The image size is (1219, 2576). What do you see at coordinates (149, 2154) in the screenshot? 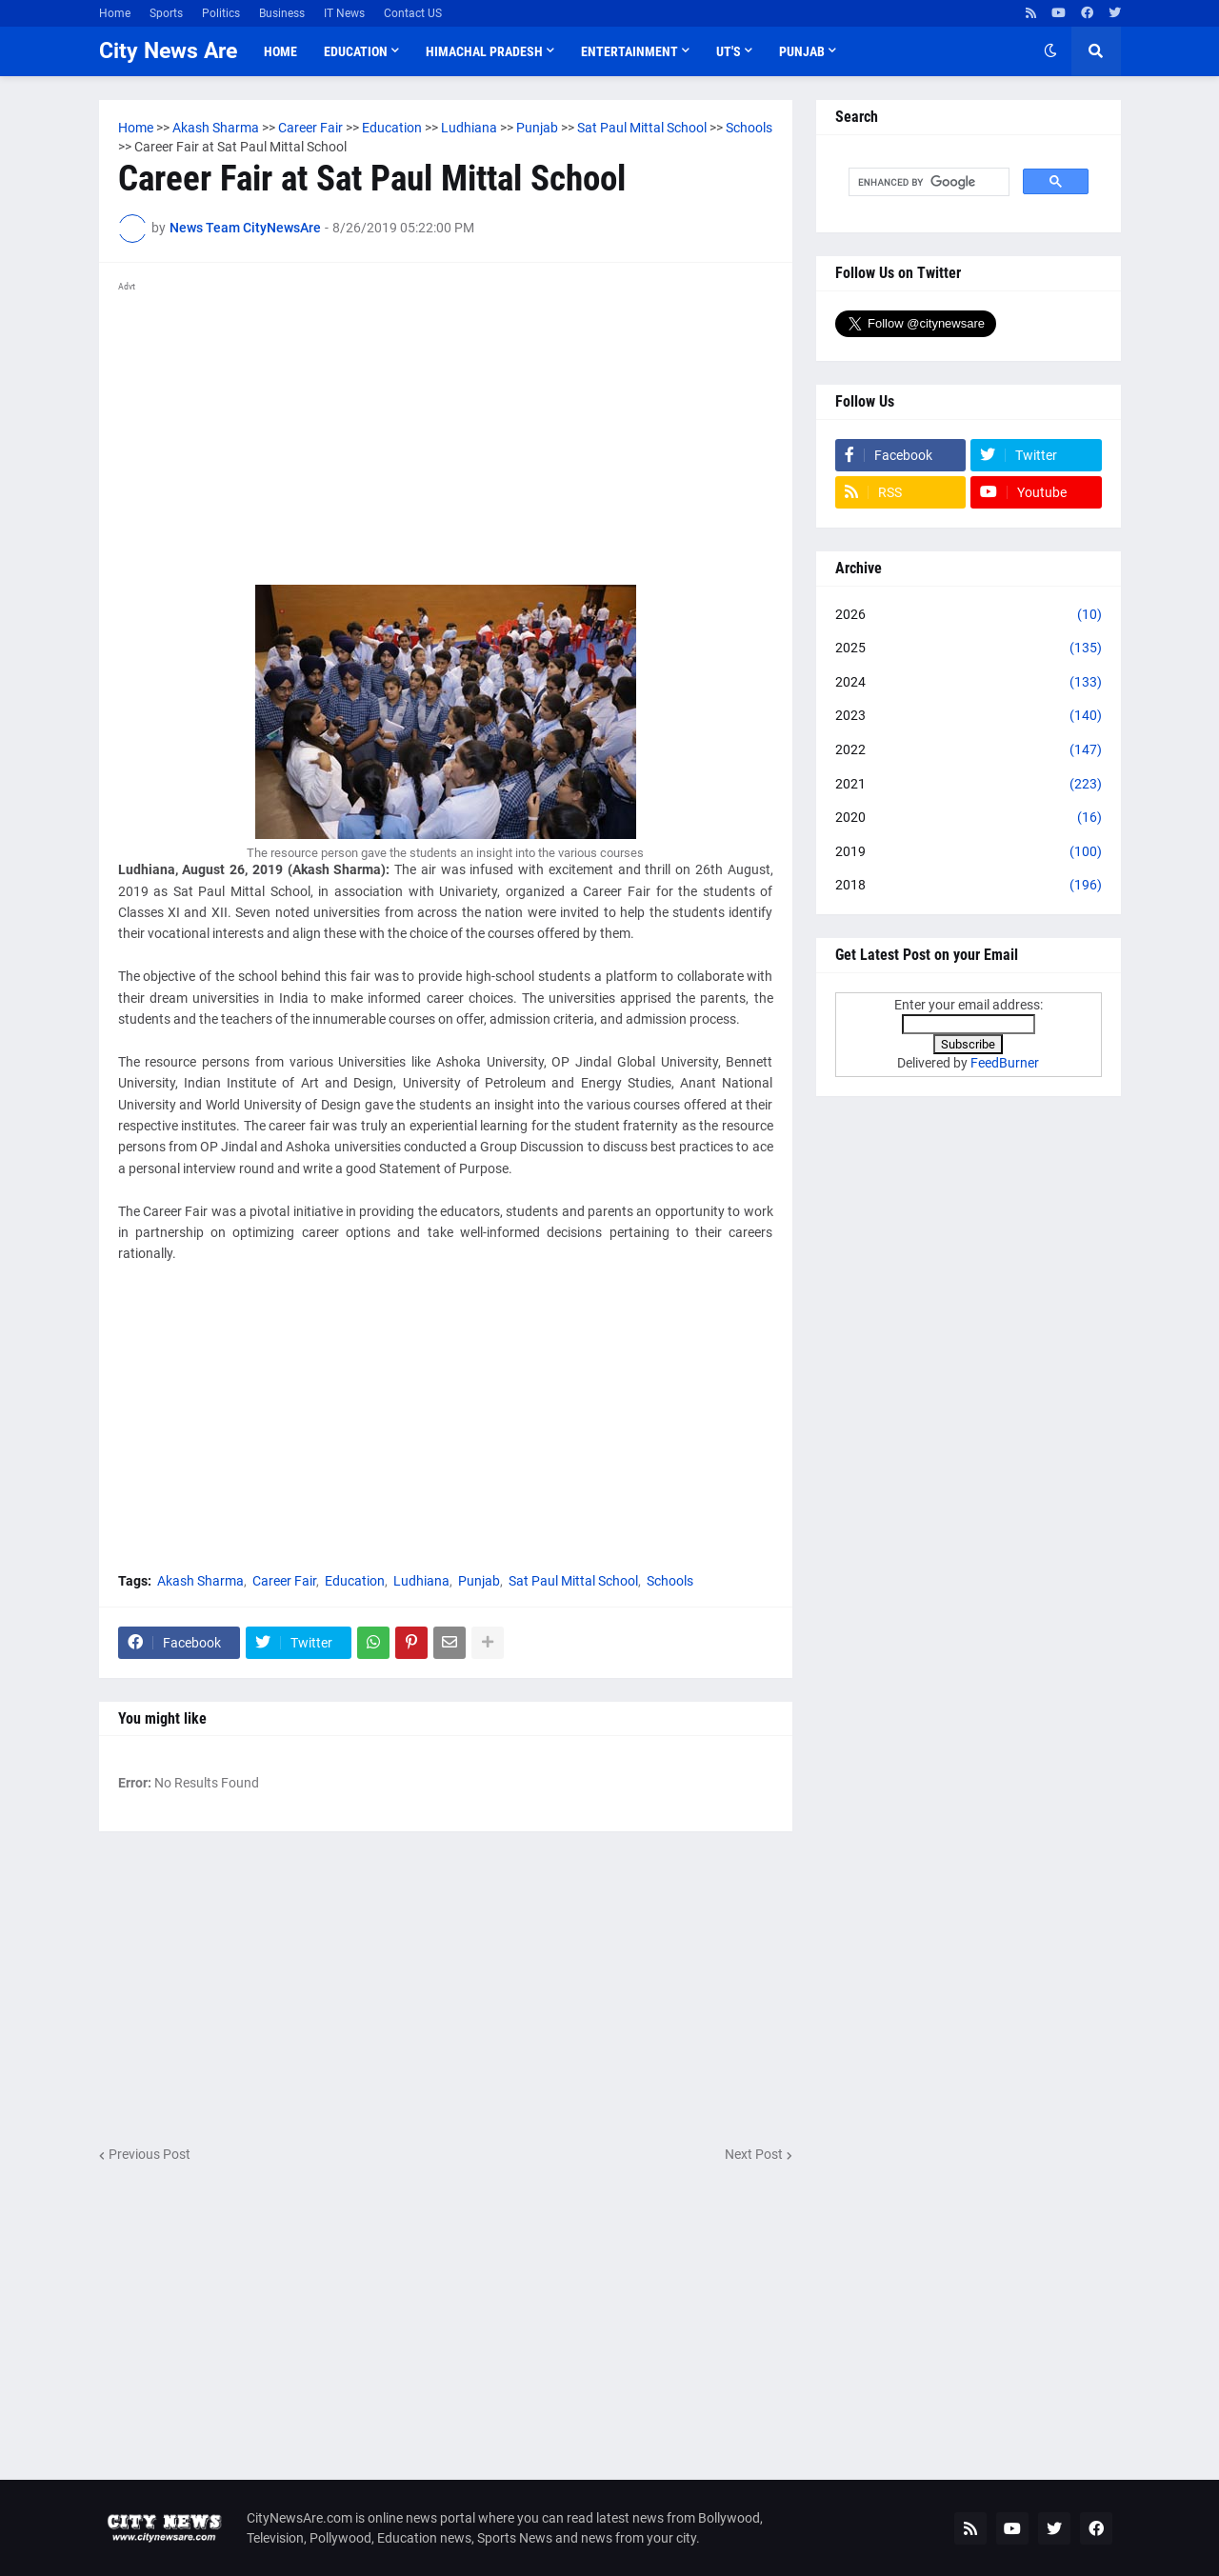
I see `Previous Post` at bounding box center [149, 2154].